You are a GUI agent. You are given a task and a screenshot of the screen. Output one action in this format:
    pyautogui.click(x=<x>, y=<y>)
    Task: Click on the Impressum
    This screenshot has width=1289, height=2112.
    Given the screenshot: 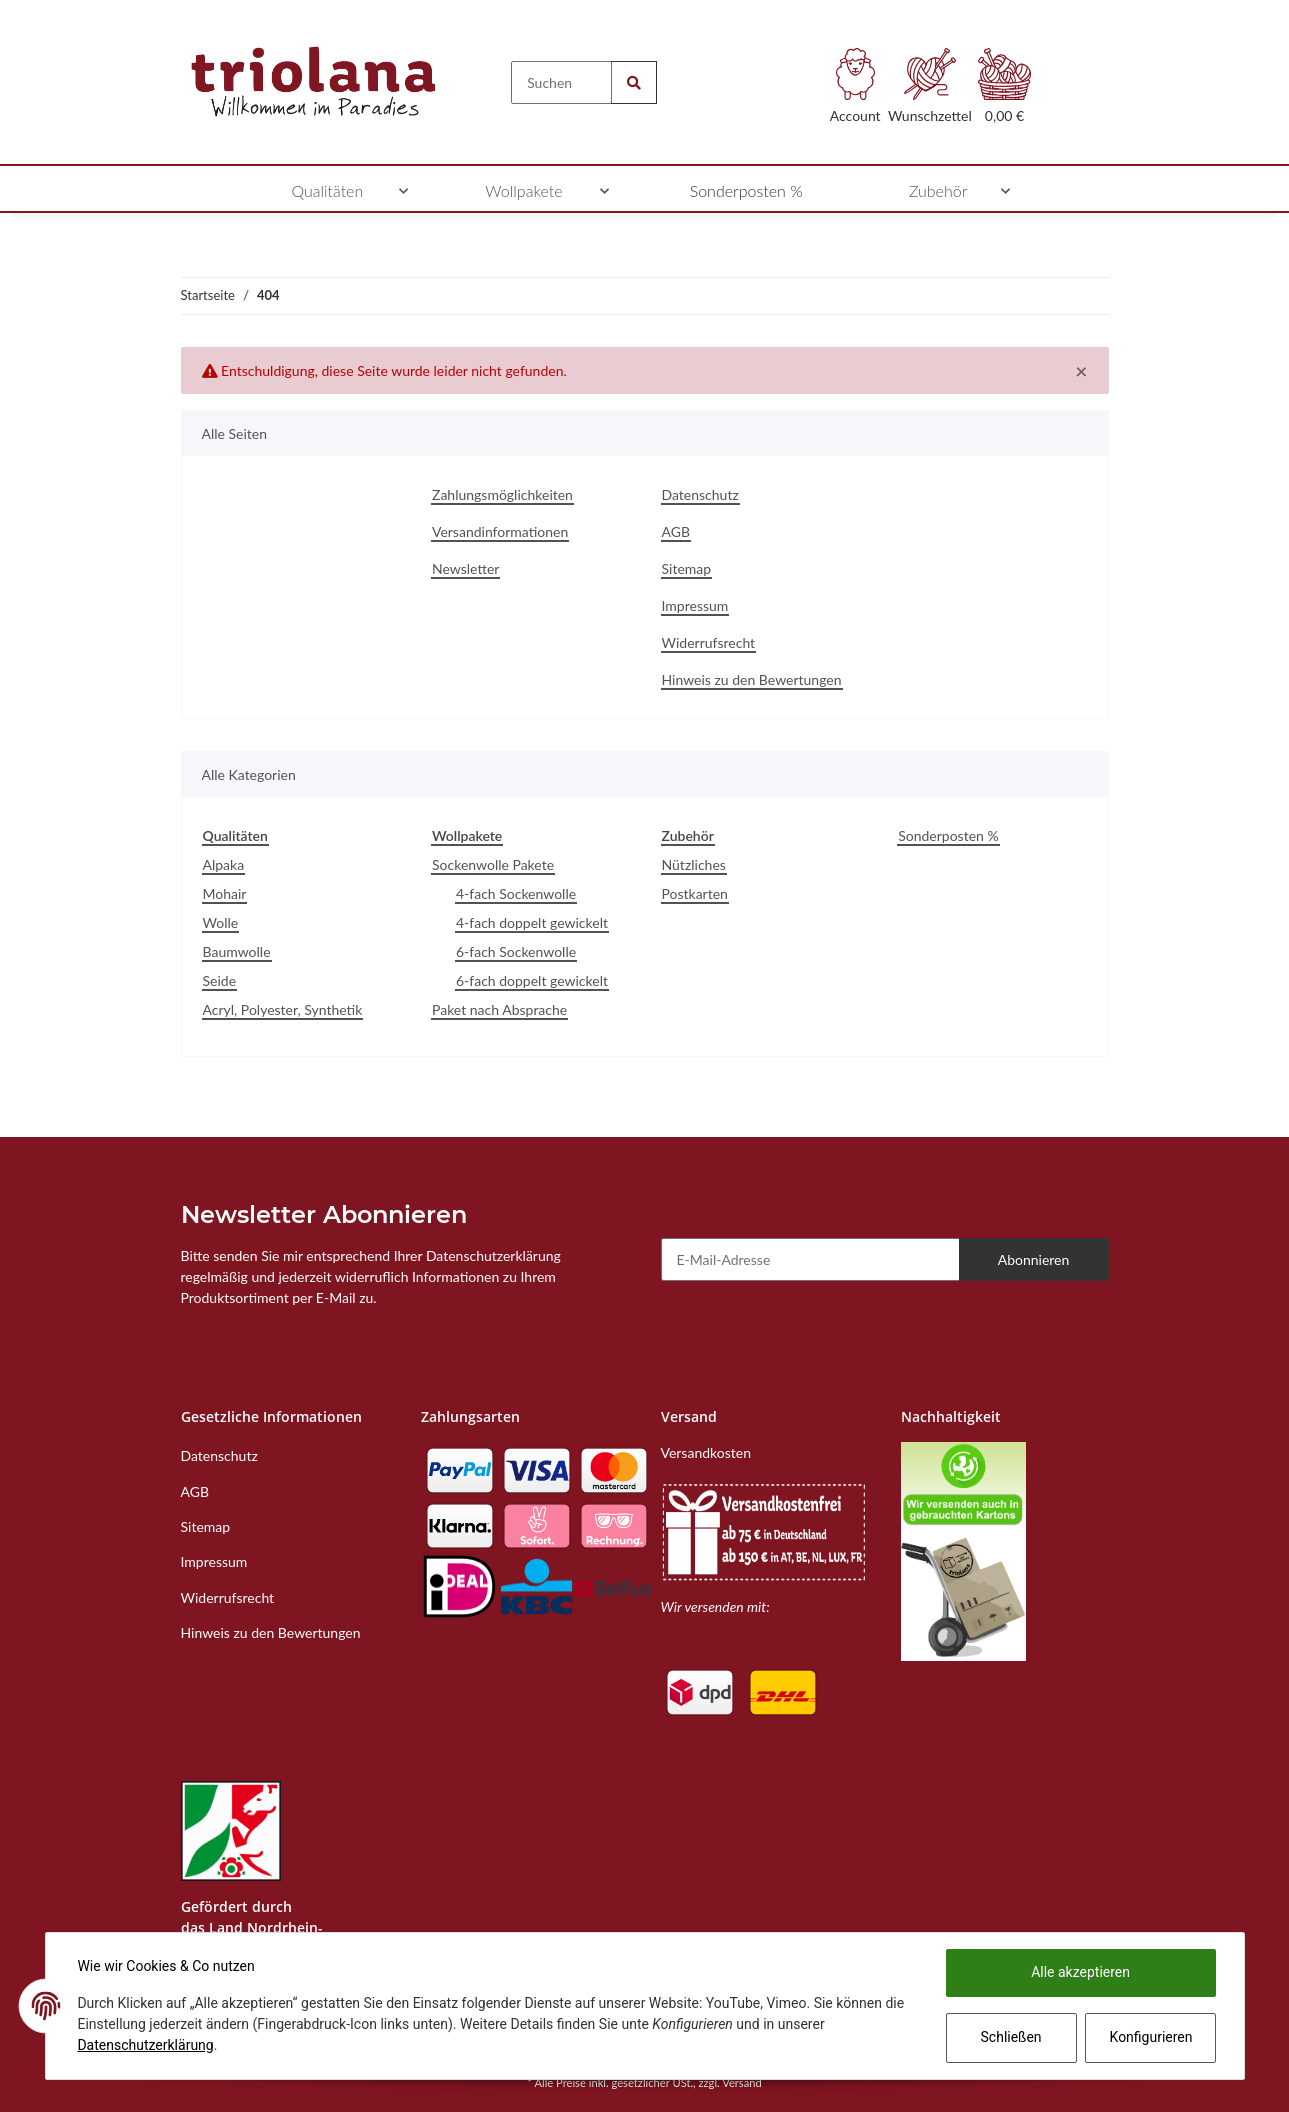 What is the action you would take?
    pyautogui.click(x=695, y=605)
    